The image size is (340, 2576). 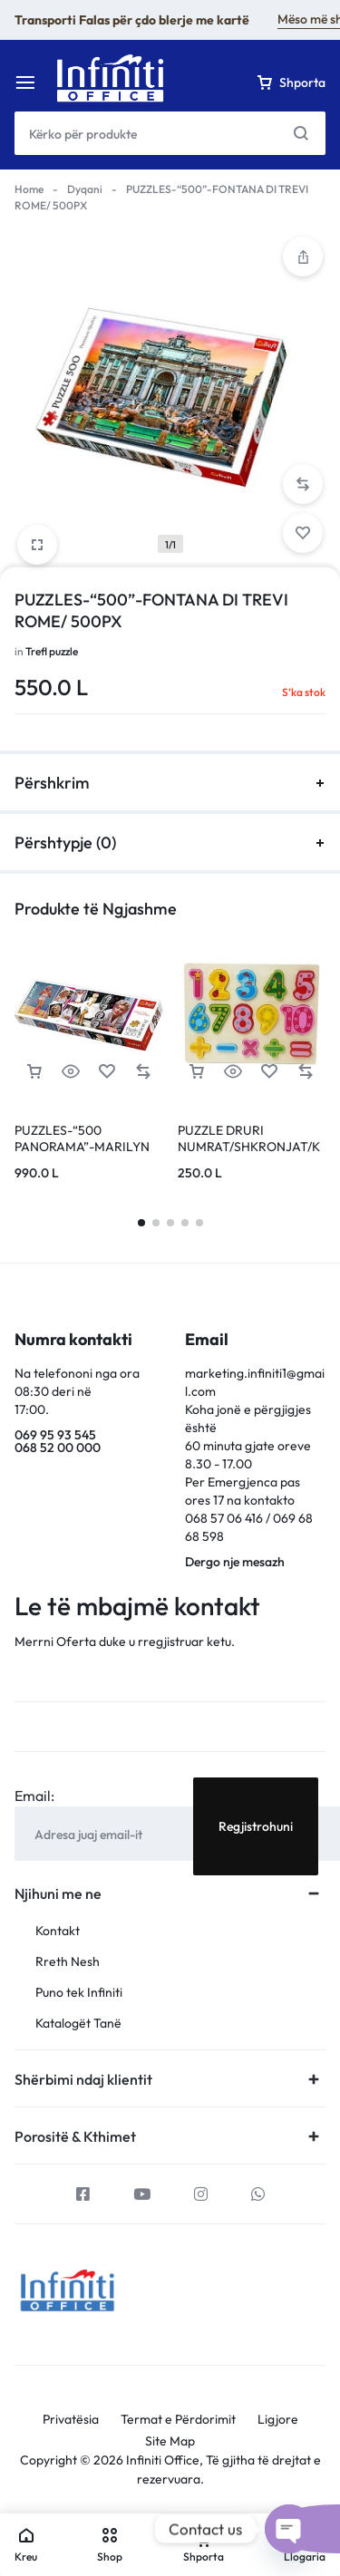 What do you see at coordinates (269, 1071) in the screenshot?
I see `[Add “PUZZLE DRURI NUMRAT/SHKRONJAT/KAFSHE” to the wishlist]` at bounding box center [269, 1071].